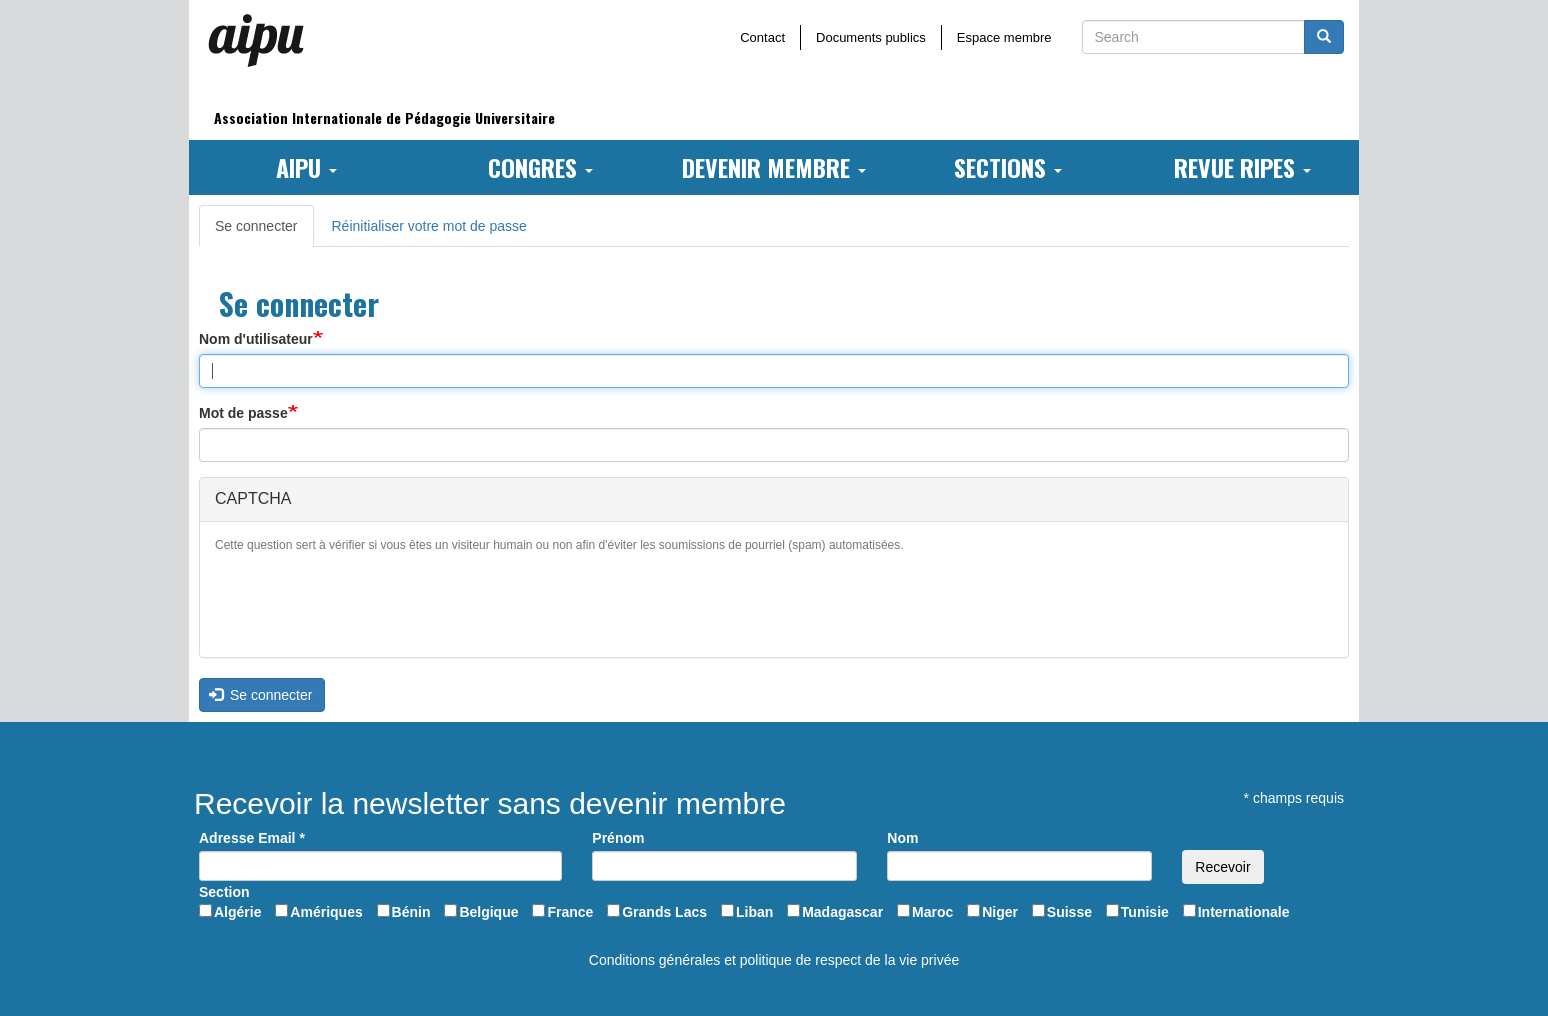 This screenshot has width=1548, height=1016. I want to click on Algérie, so click(237, 912).